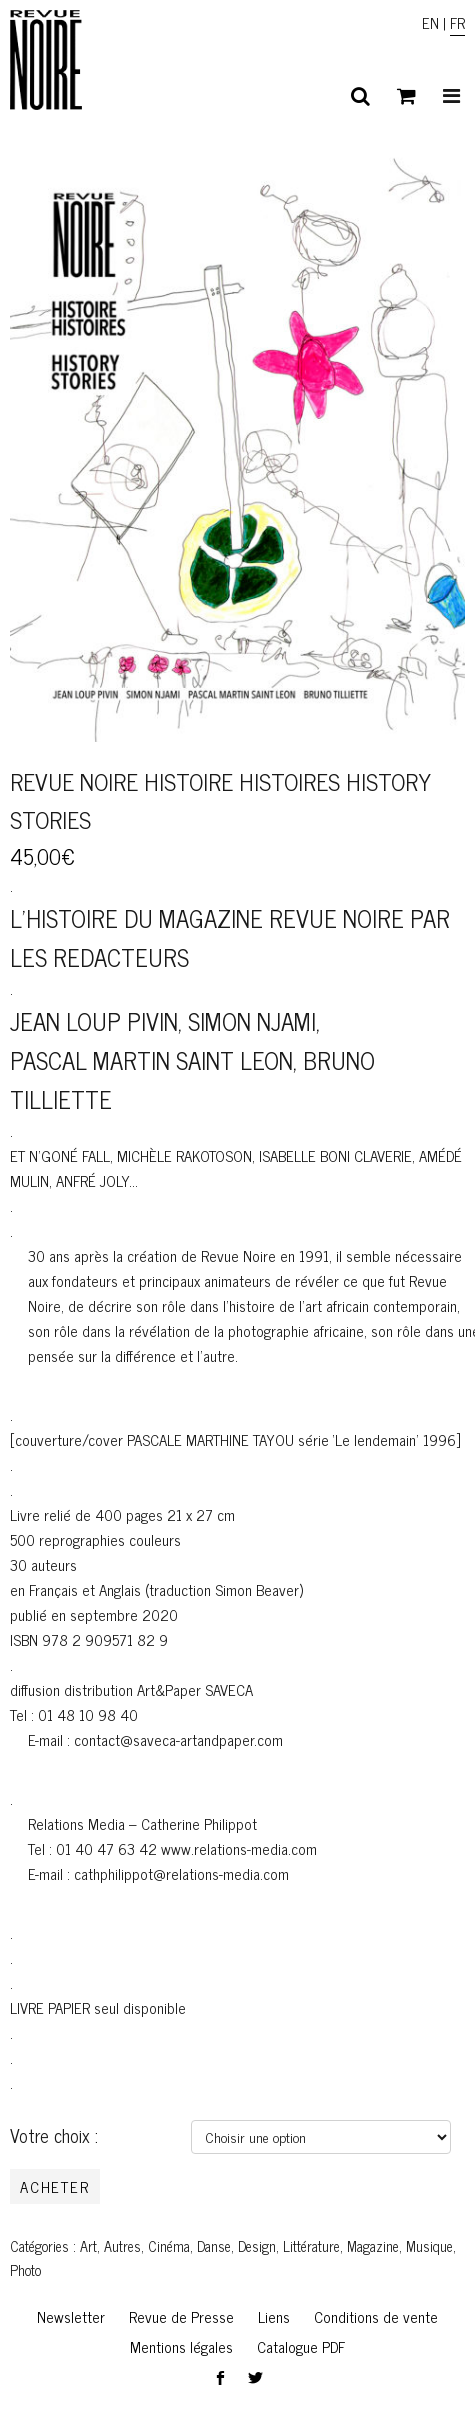 This screenshot has height=2419, width=475. I want to click on Photo, so click(25, 2270).